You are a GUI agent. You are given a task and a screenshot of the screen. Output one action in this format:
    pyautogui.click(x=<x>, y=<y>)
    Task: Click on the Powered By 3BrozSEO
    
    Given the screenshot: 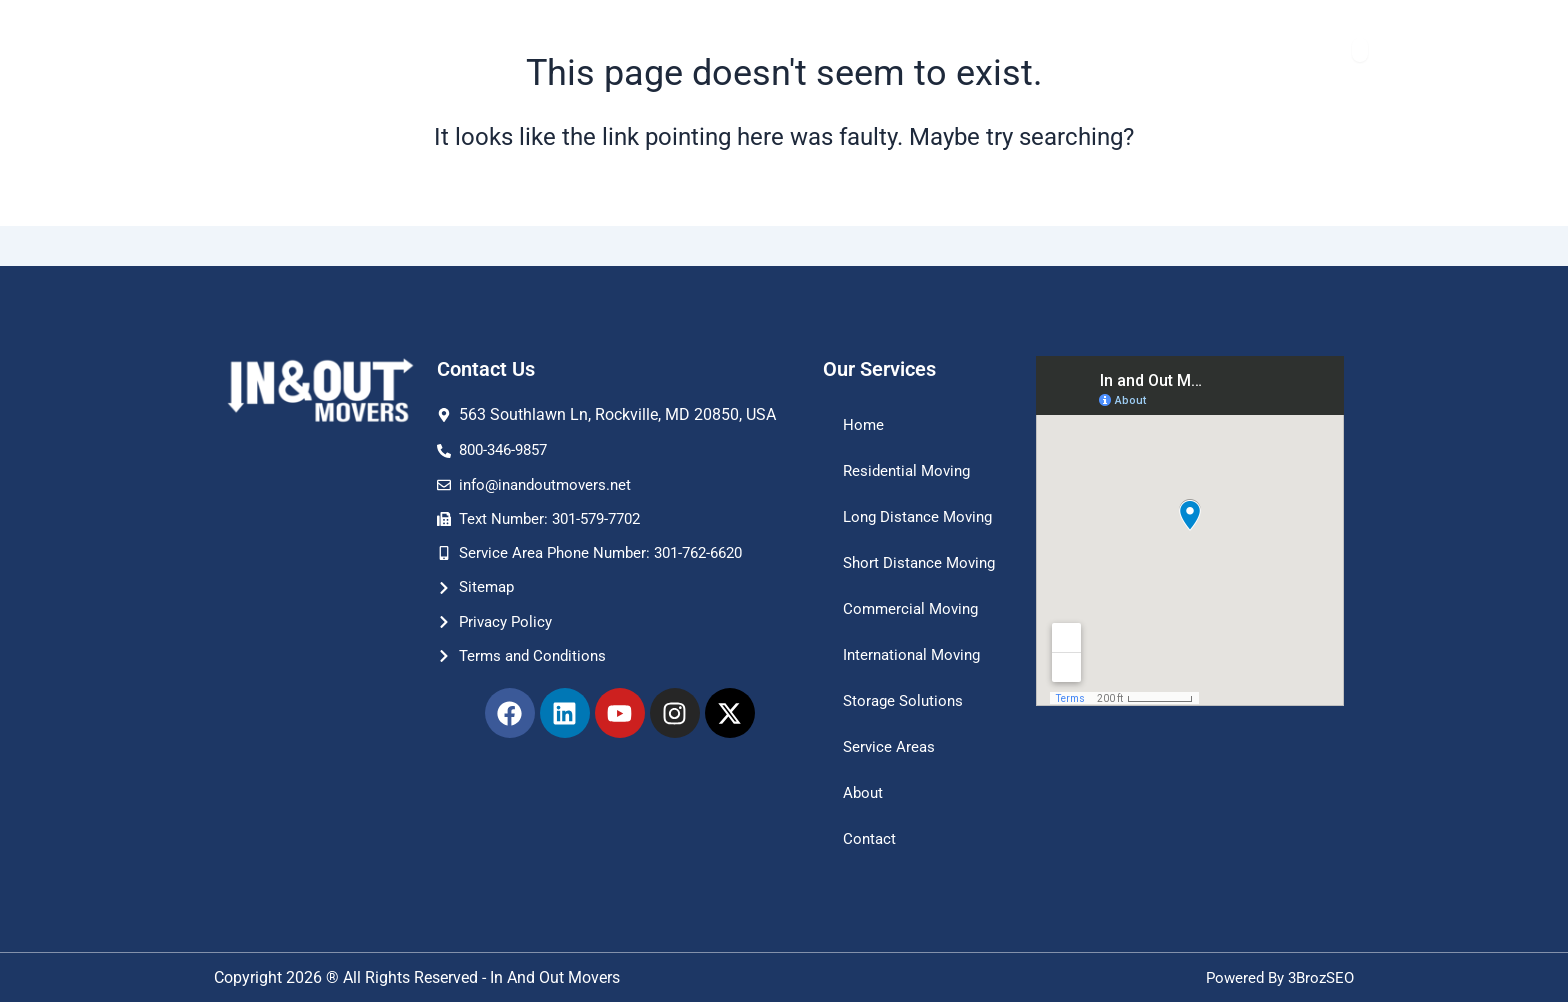 What is the action you would take?
    pyautogui.click(x=1275, y=977)
    